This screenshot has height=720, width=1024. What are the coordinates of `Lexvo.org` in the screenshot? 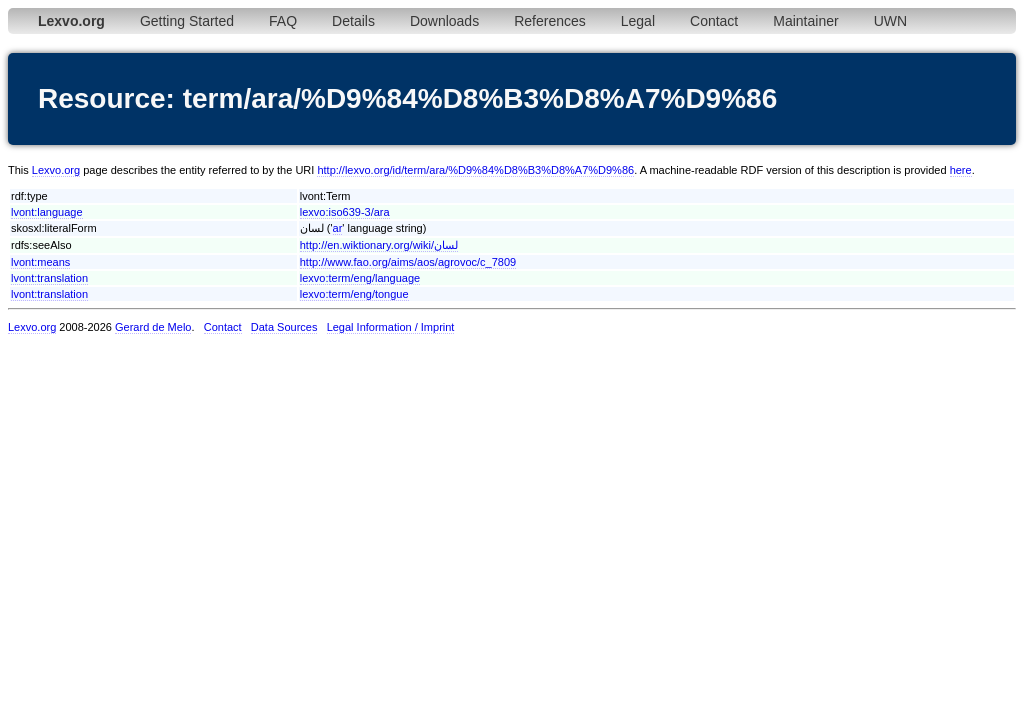 It's located at (56, 170).